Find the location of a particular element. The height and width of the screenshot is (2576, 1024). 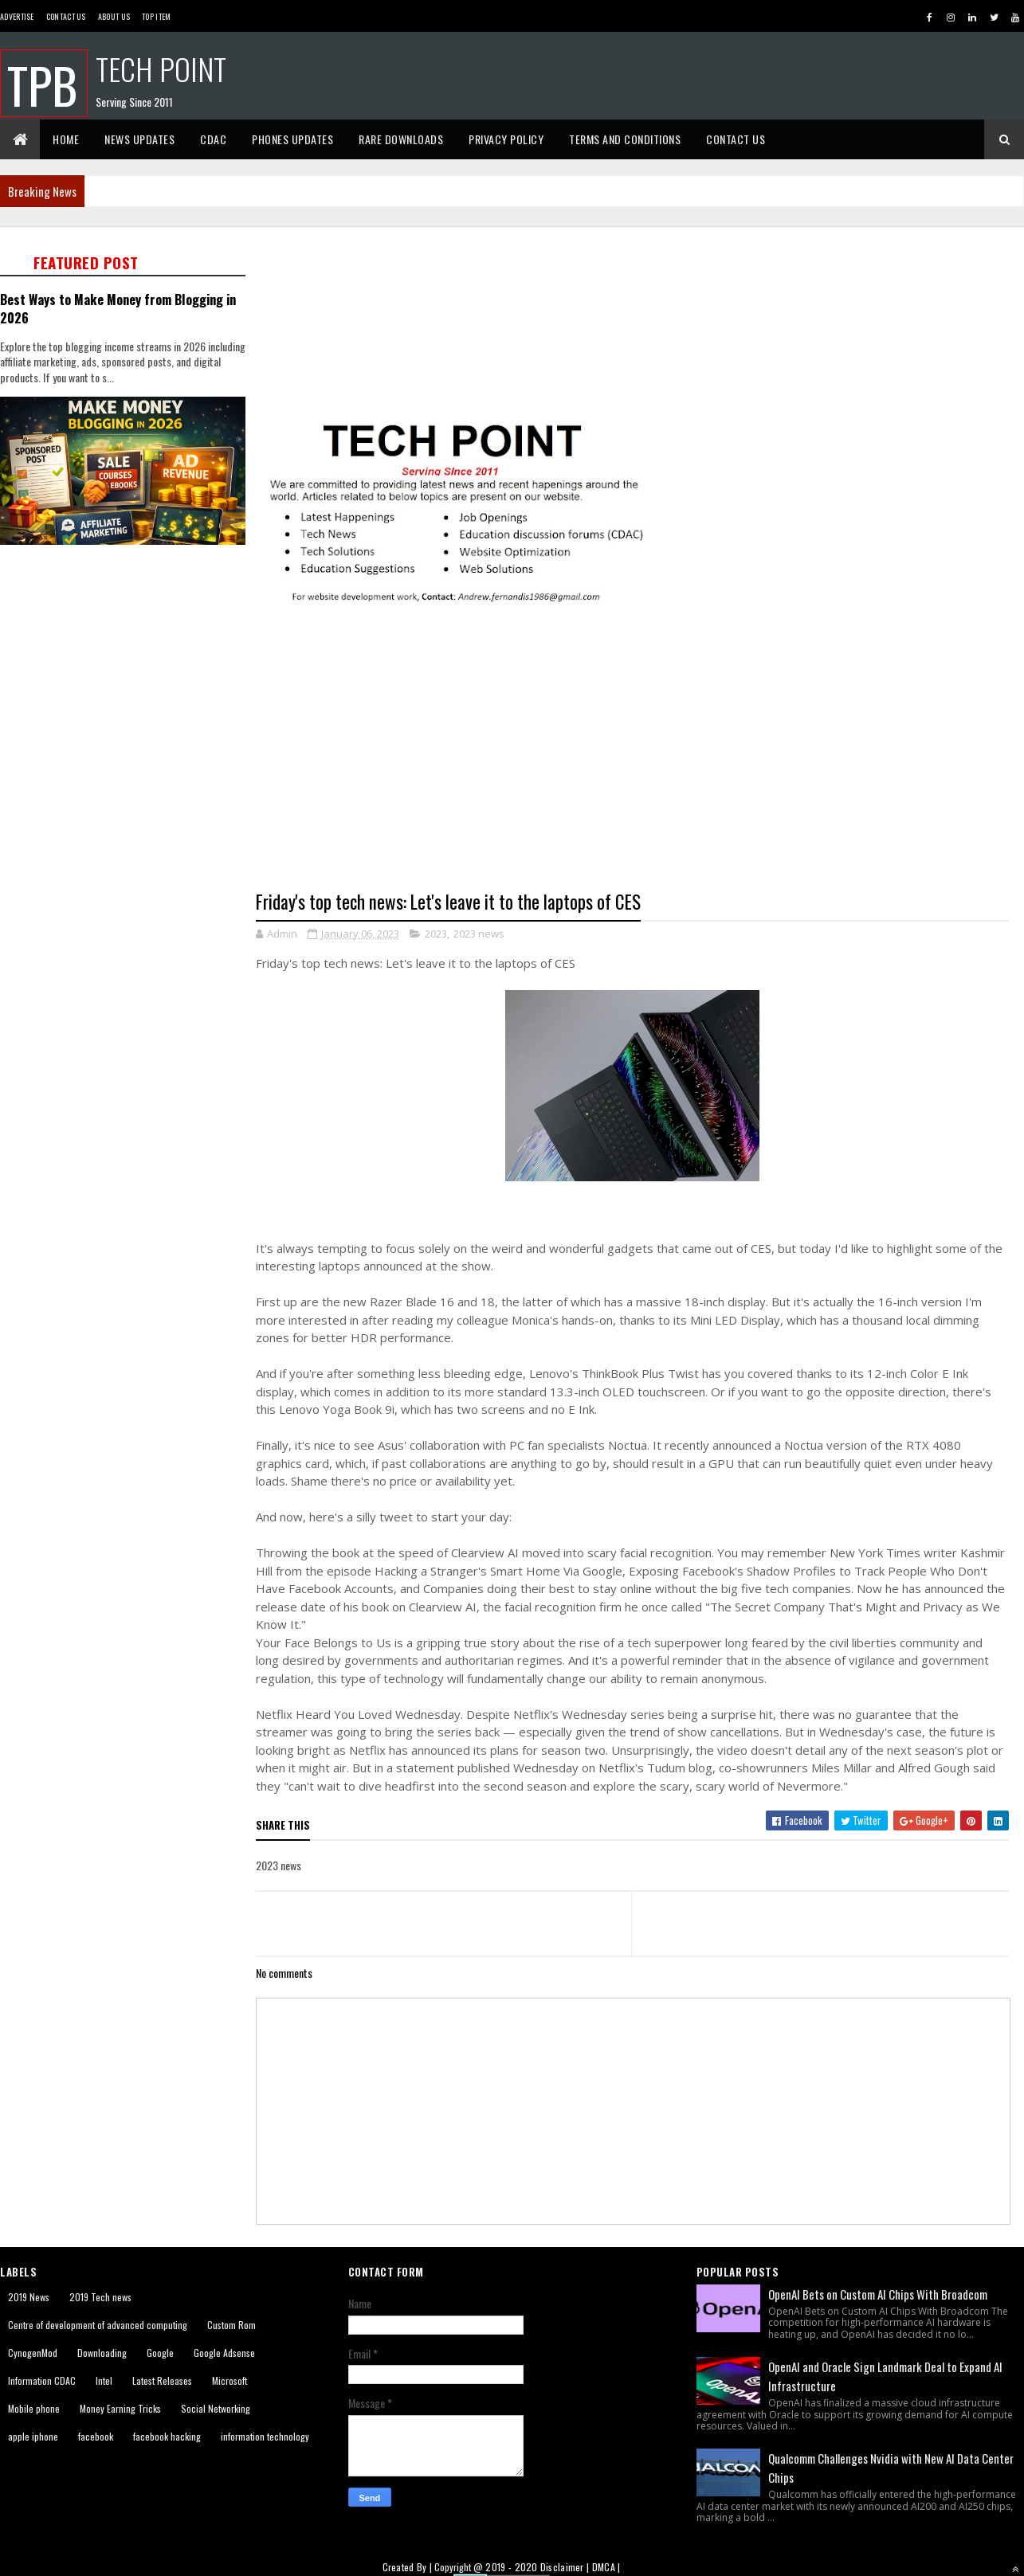

Money Earning Tricks is located at coordinates (120, 2408).